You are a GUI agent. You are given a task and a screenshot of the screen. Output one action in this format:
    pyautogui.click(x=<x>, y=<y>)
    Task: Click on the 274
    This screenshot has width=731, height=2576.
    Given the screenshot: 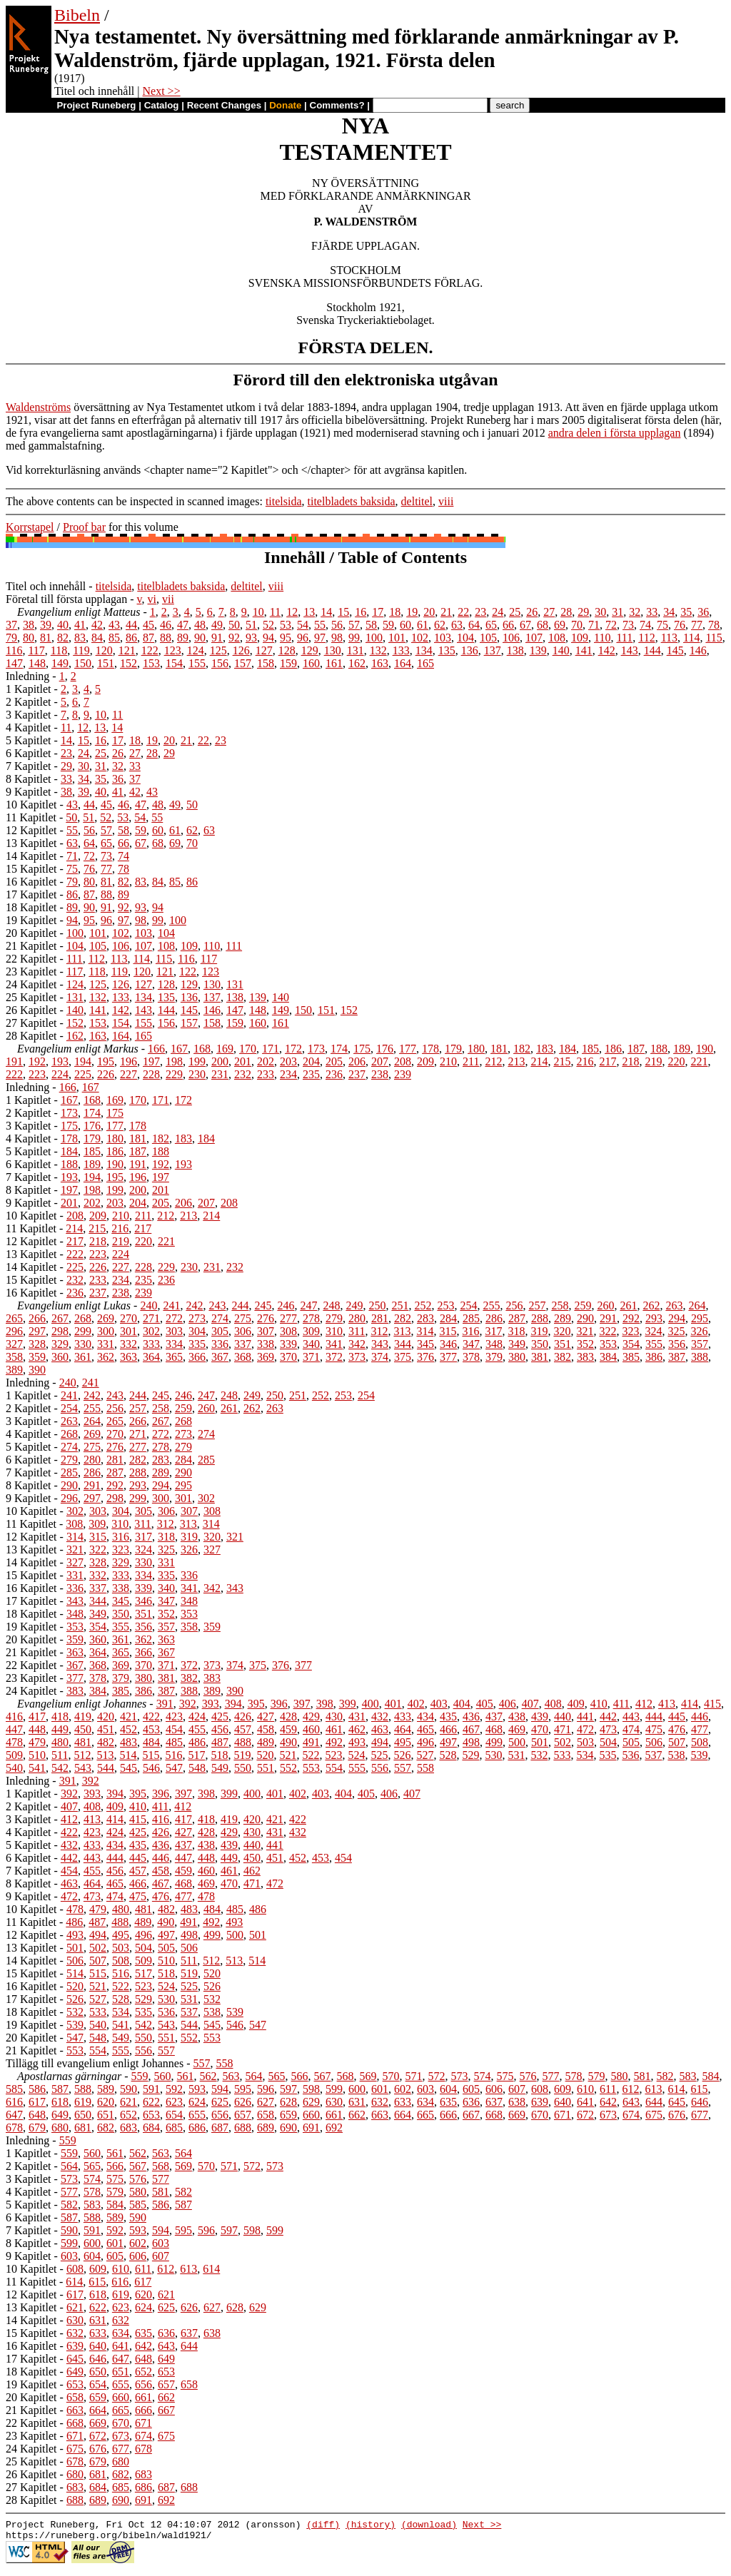 What is the action you would take?
    pyautogui.click(x=219, y=1318)
    